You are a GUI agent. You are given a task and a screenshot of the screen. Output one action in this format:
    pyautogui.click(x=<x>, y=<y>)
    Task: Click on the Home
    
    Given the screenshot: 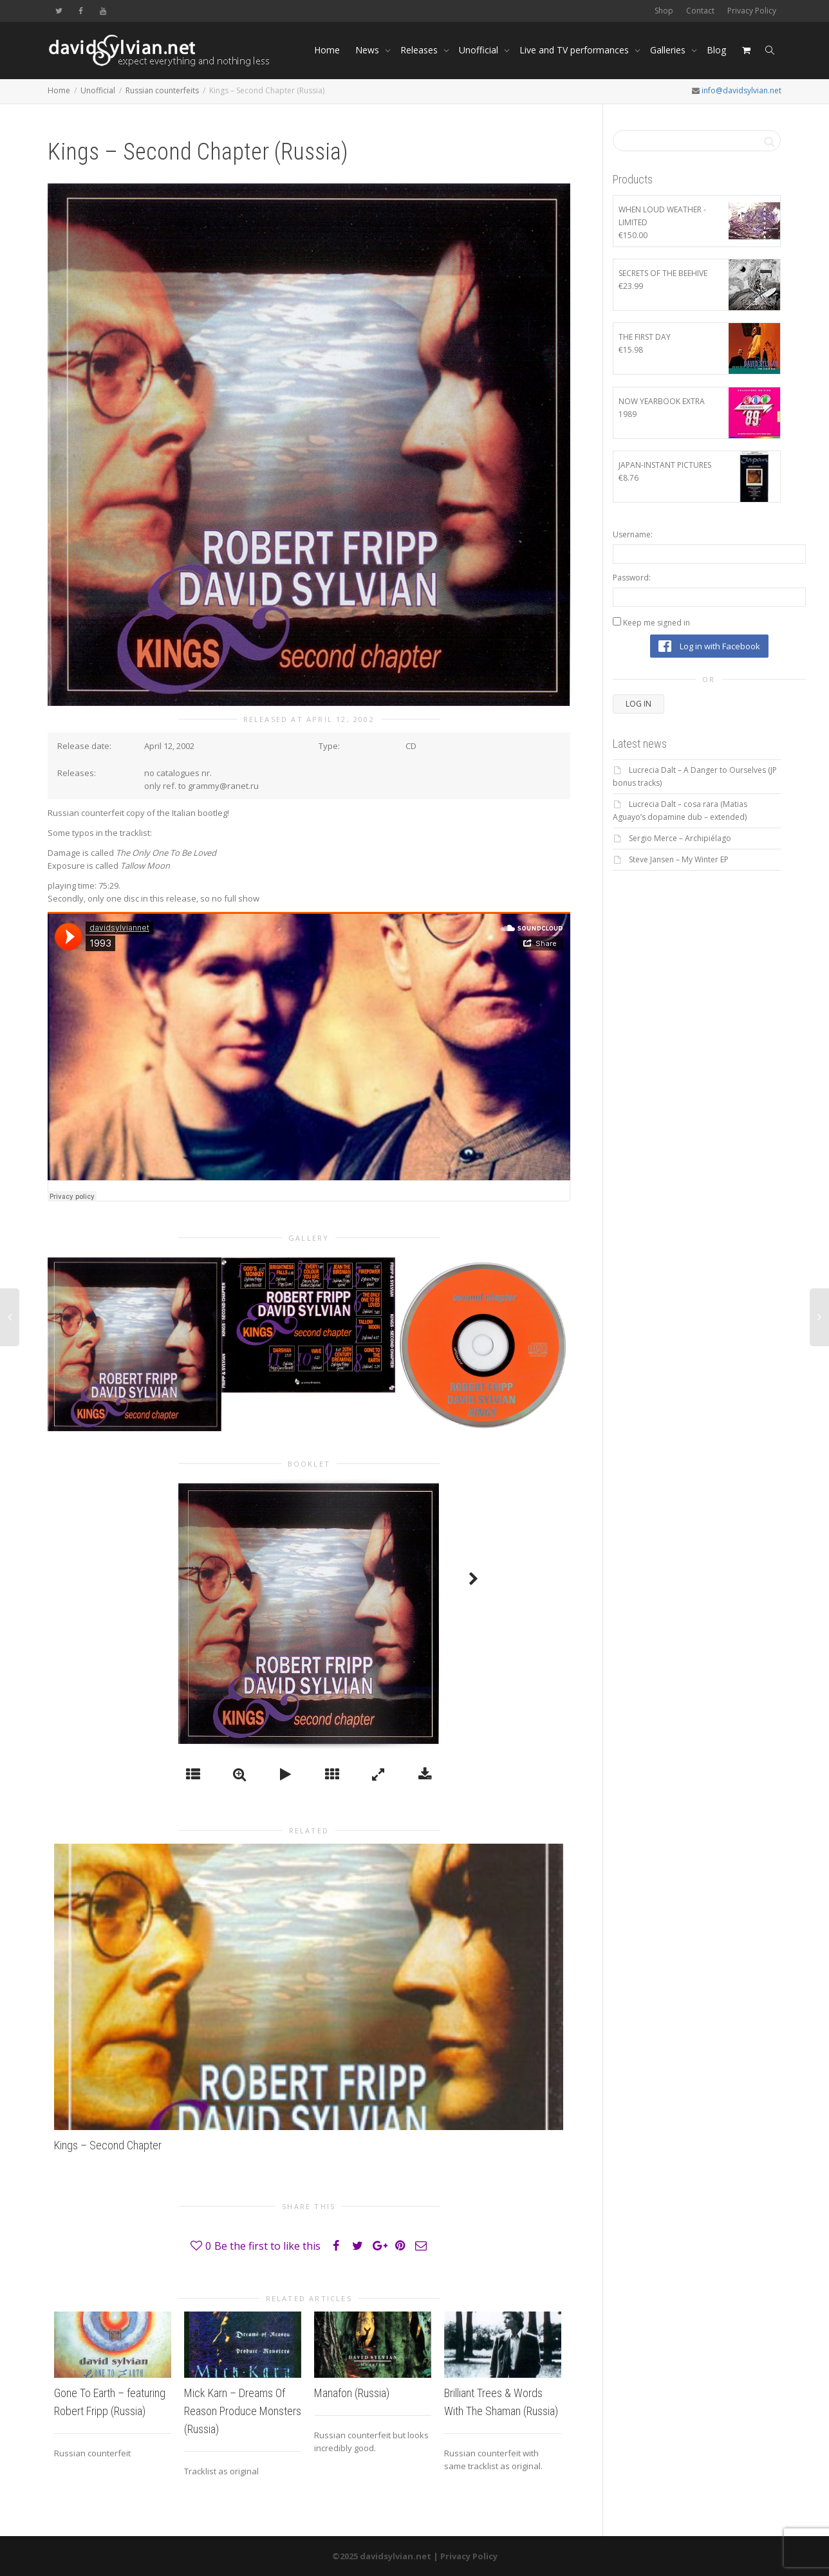 What is the action you would take?
    pyautogui.click(x=327, y=50)
    